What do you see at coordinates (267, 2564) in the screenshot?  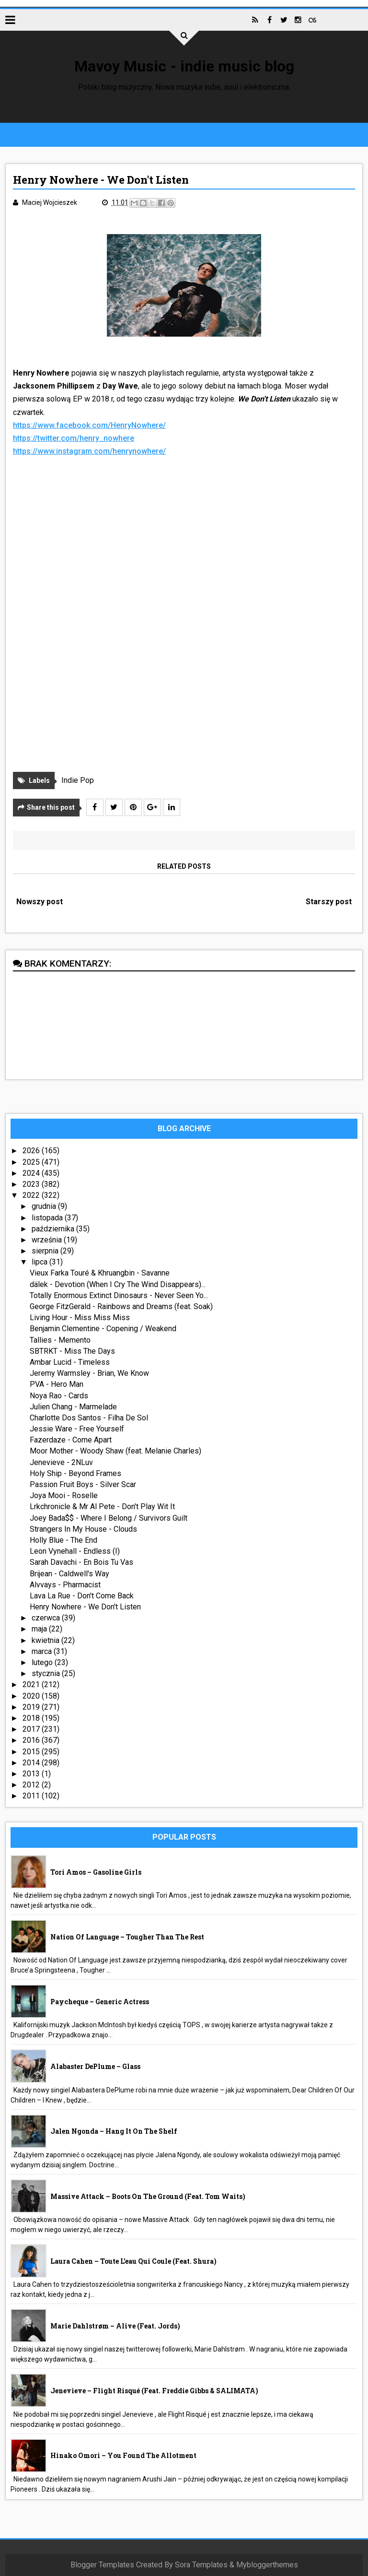 I see `Mybloggerthemes` at bounding box center [267, 2564].